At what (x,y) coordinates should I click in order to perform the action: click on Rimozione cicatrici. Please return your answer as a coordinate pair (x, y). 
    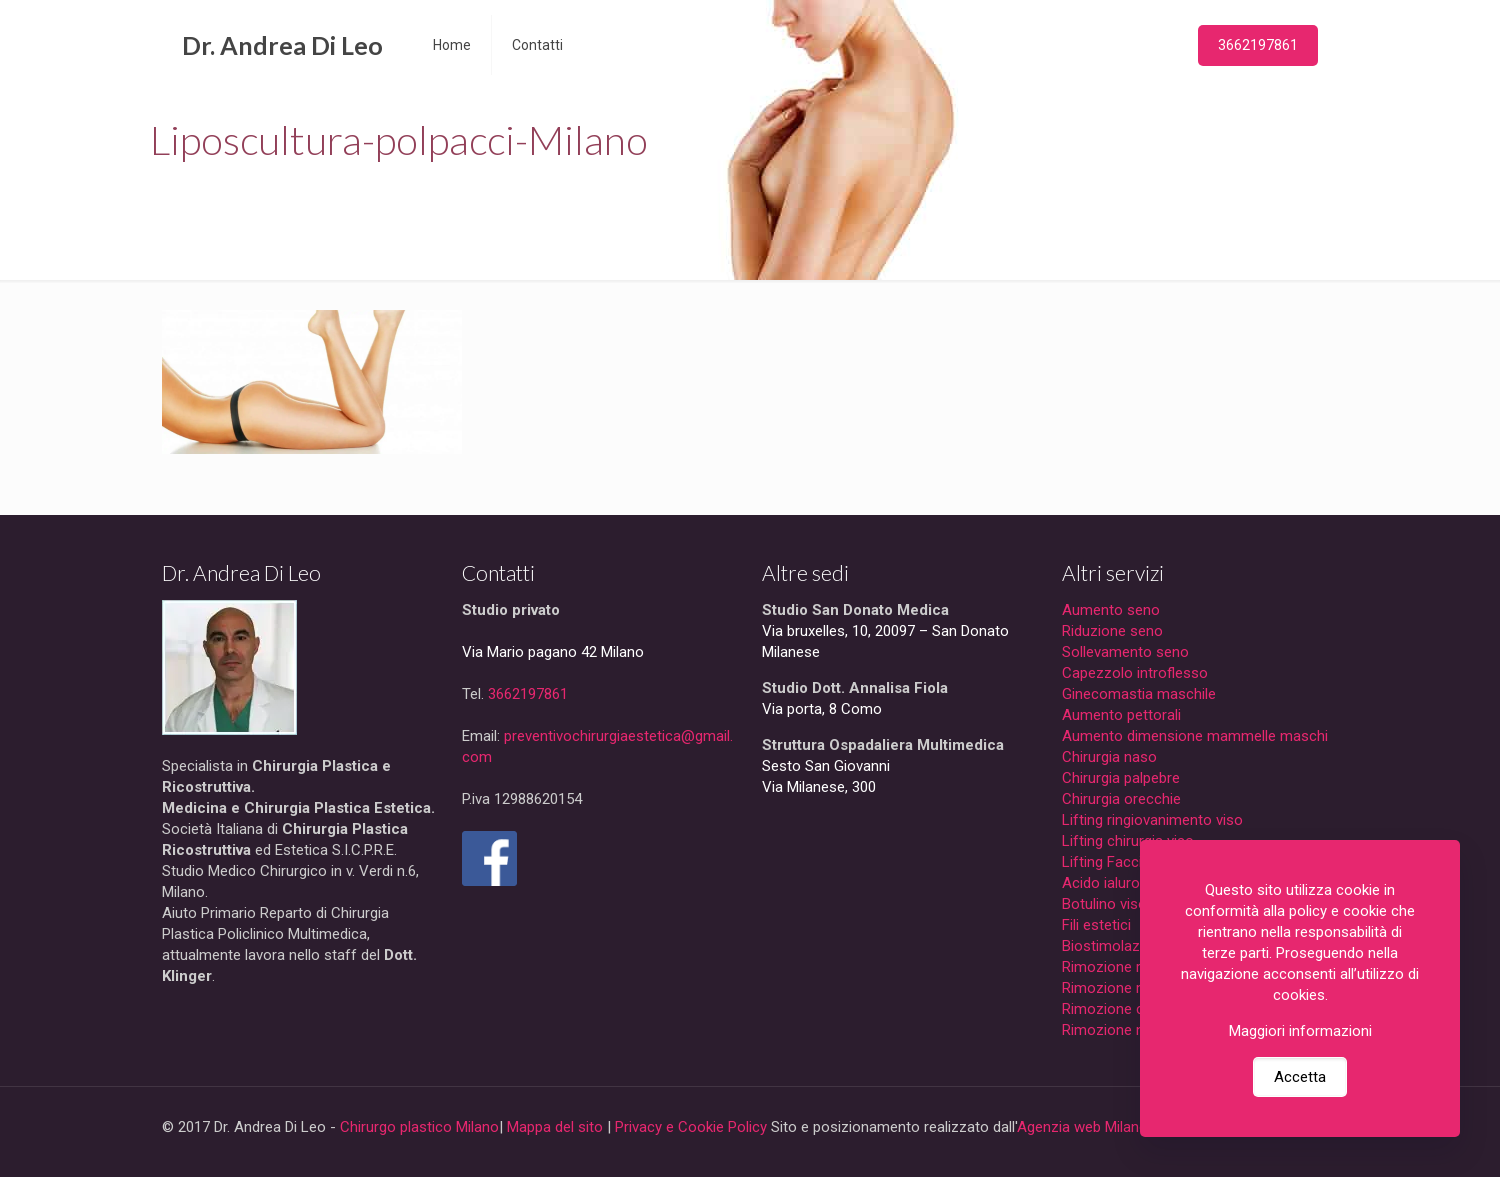
    Looking at the image, I should click on (1124, 1009).